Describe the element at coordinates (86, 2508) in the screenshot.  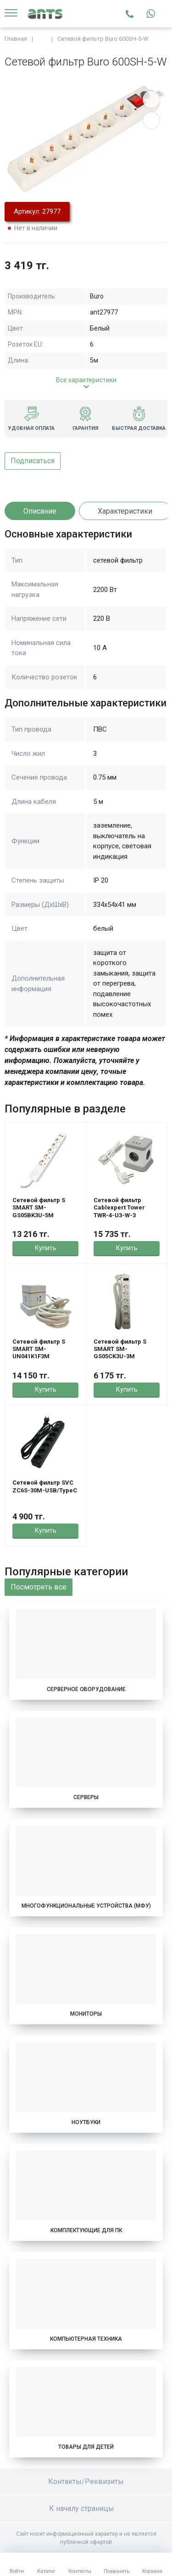
I see `К началу страницы` at that location.